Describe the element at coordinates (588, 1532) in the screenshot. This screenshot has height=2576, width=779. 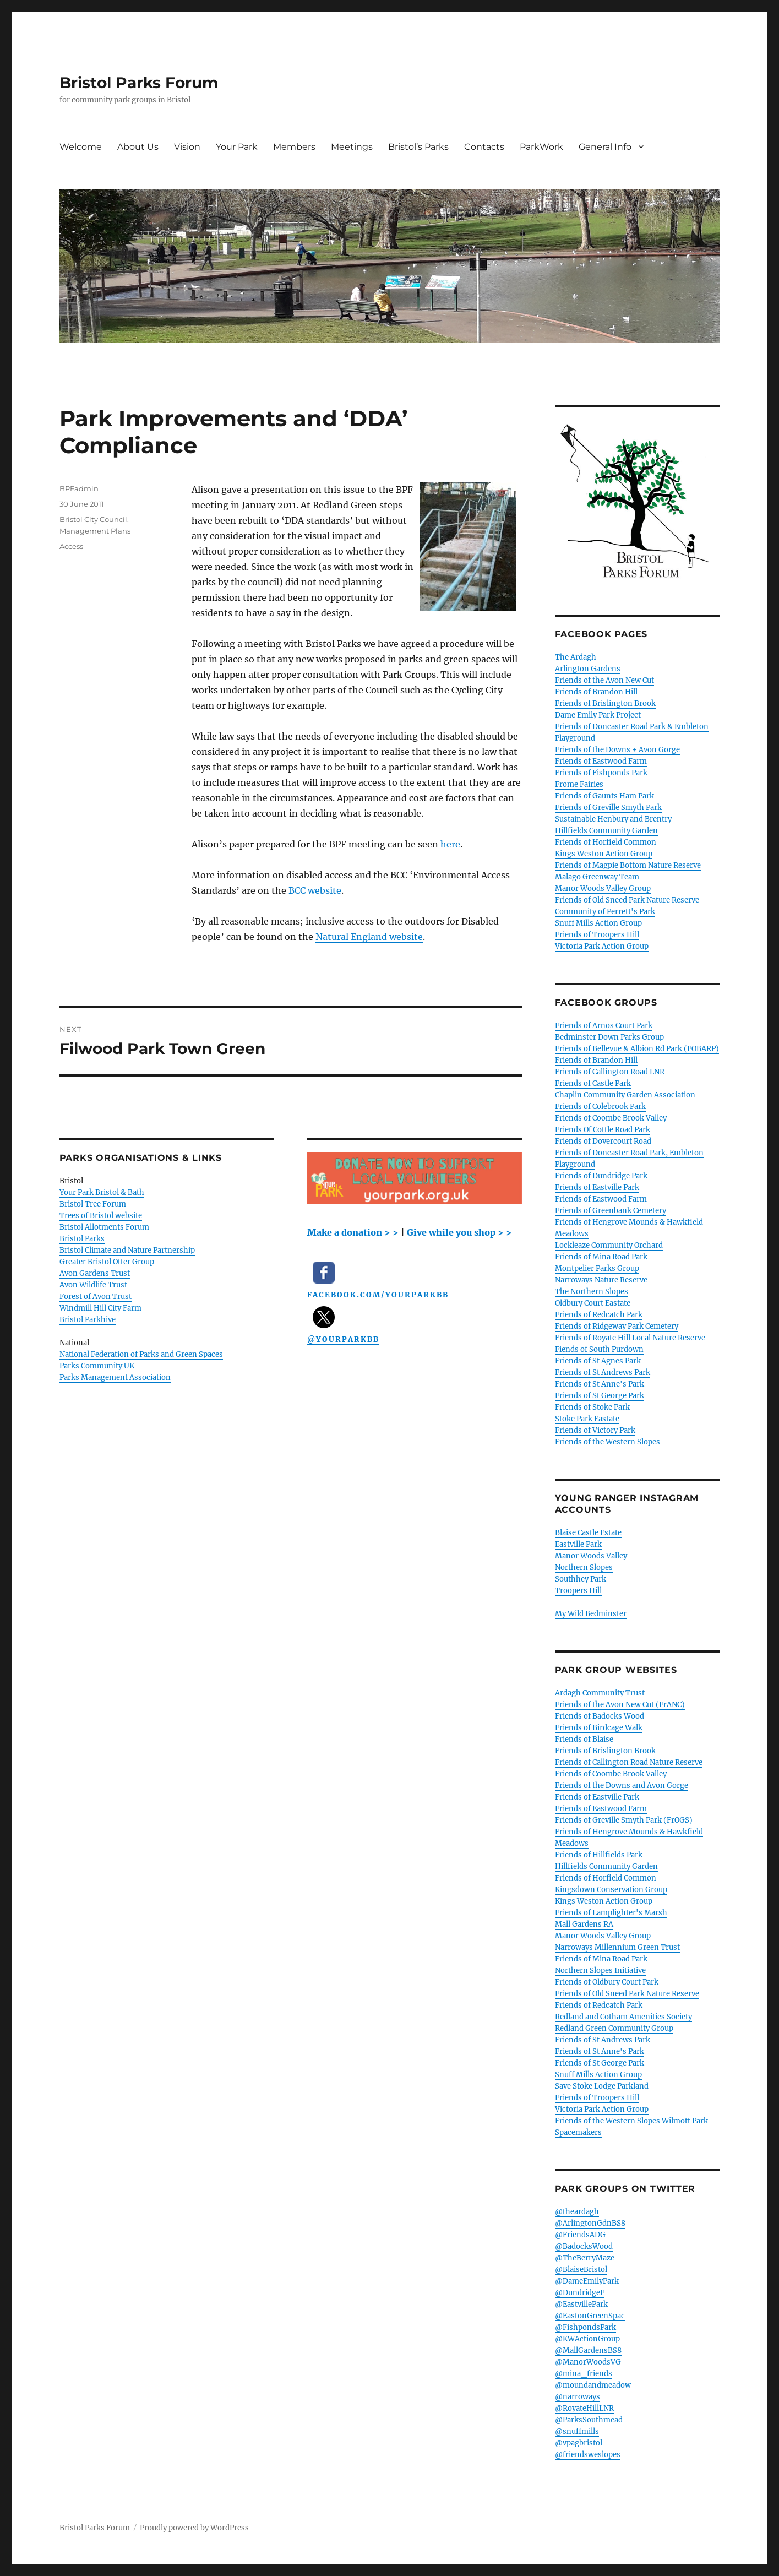
I see `Blaise Castle Estate` at that location.